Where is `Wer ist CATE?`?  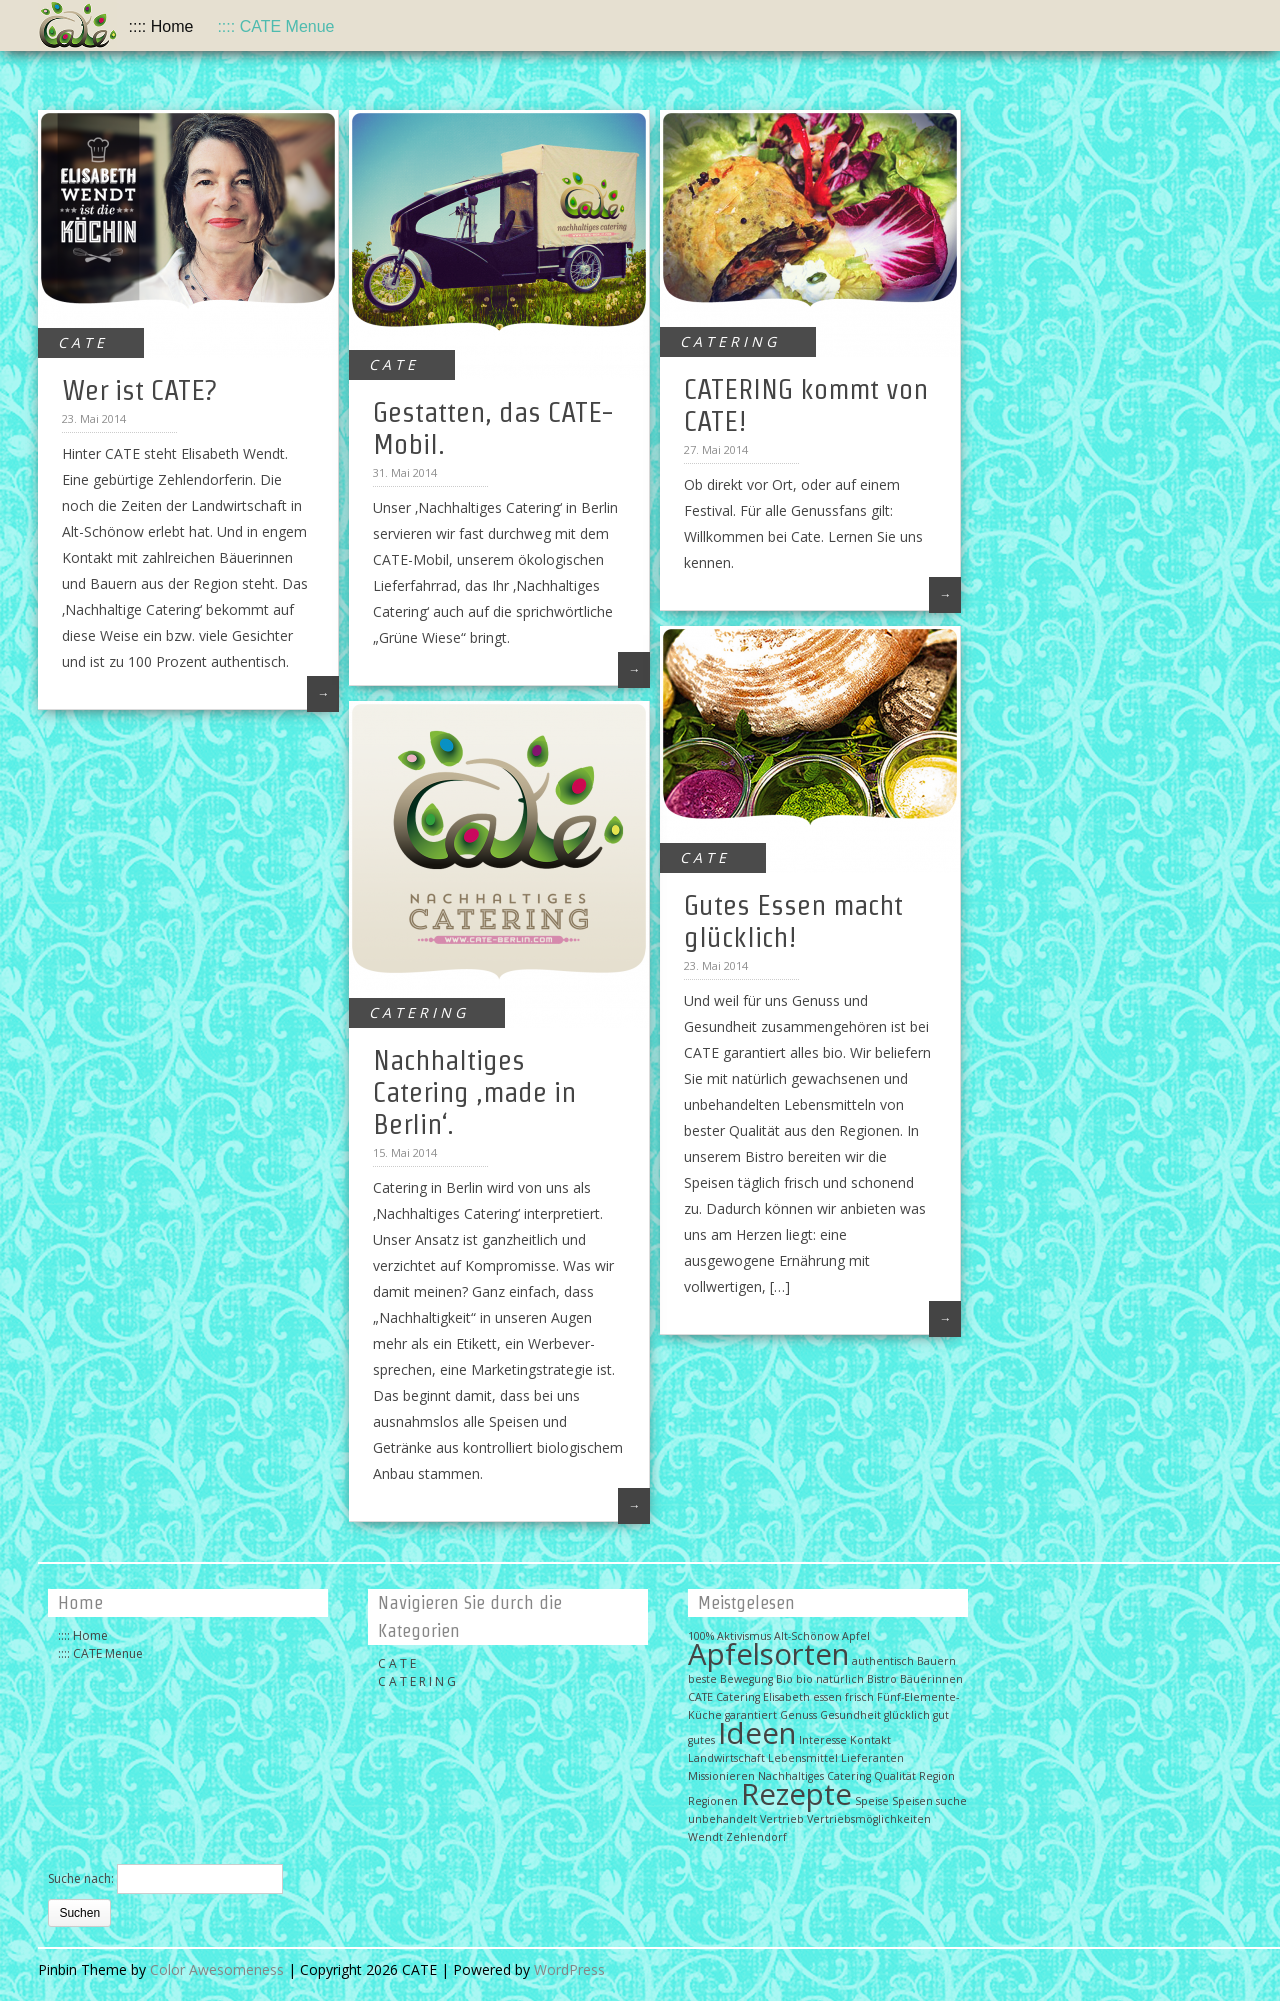
Wer ist CATE? is located at coordinates (139, 390).